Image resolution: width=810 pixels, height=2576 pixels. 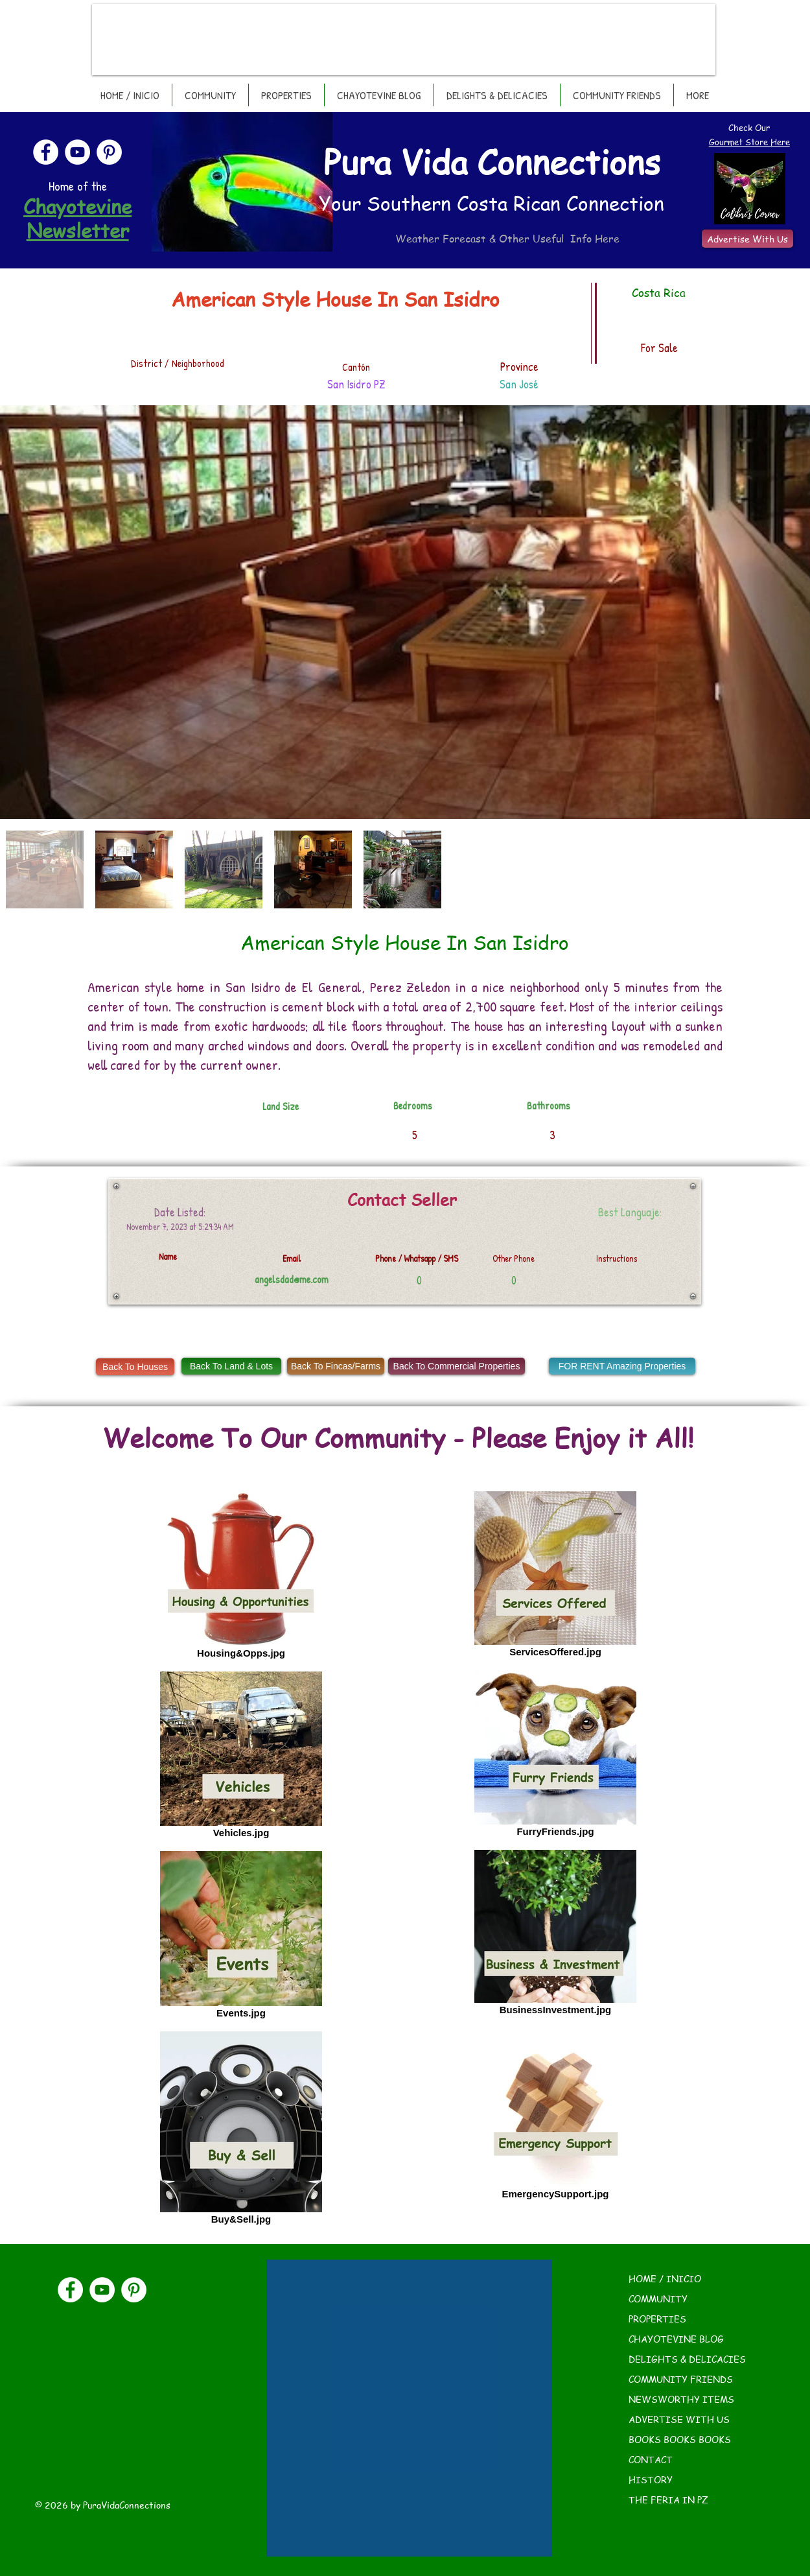 I want to click on ADVERTISE WITH US, so click(x=679, y=2419).